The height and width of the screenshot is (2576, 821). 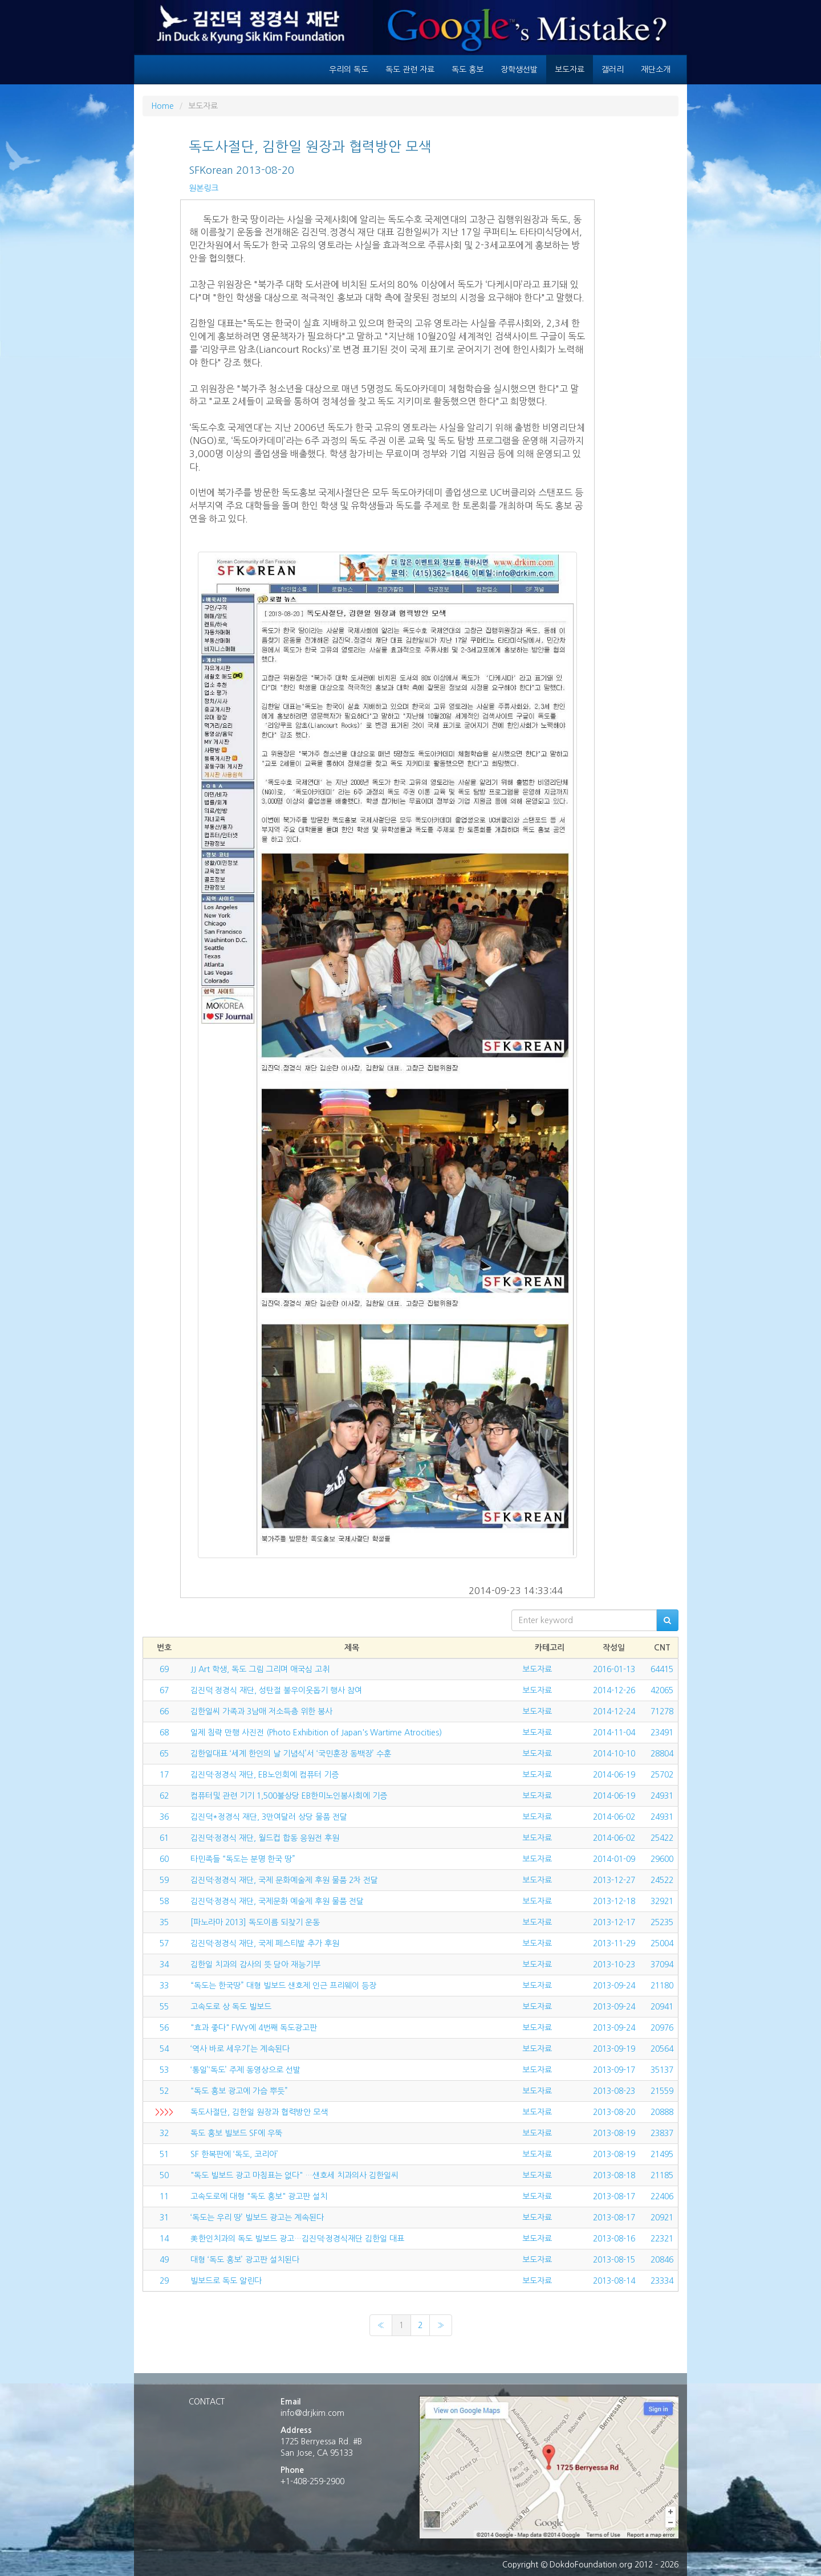 What do you see at coordinates (164, 2239) in the screenshot?
I see `14` at bounding box center [164, 2239].